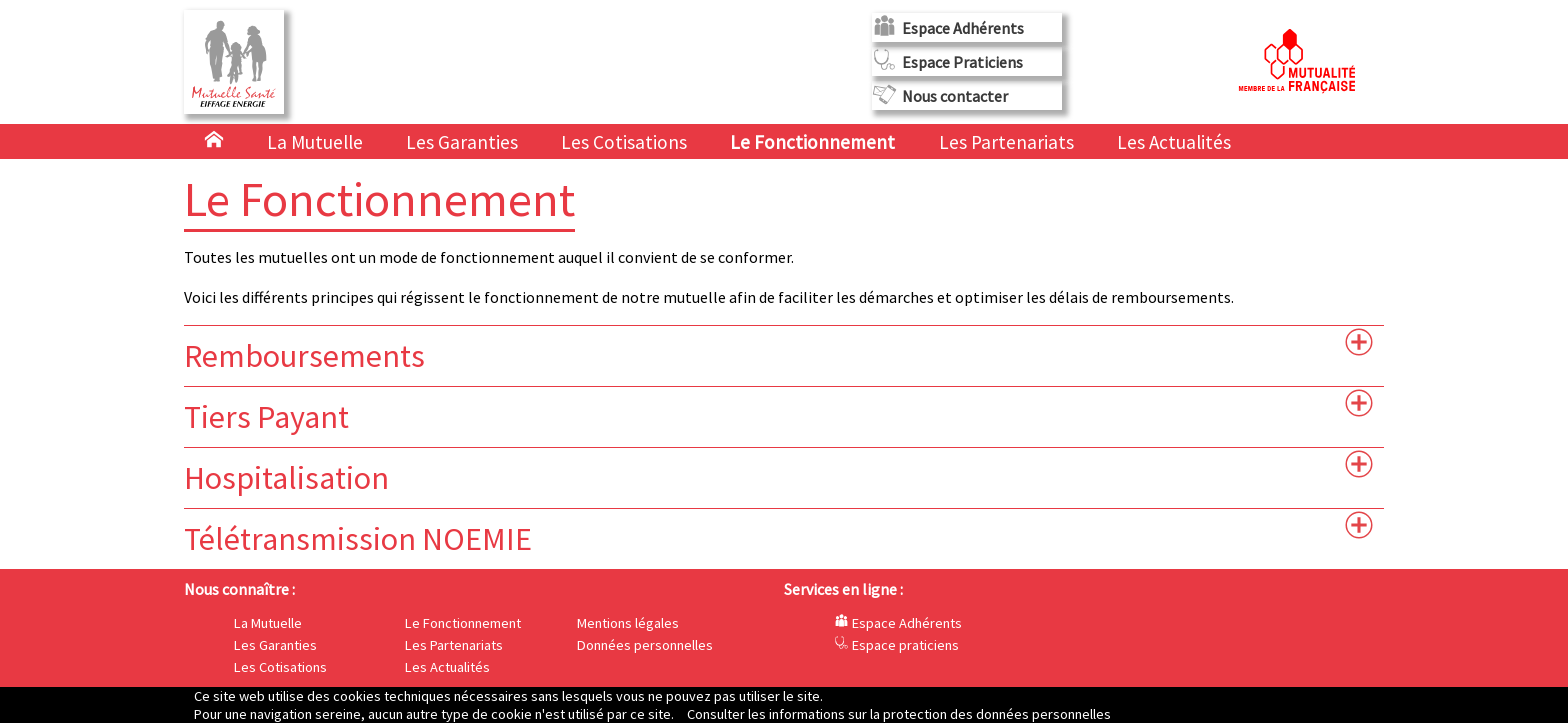 This screenshot has height=723, width=1568. I want to click on Les Actualités, so click(1174, 142).